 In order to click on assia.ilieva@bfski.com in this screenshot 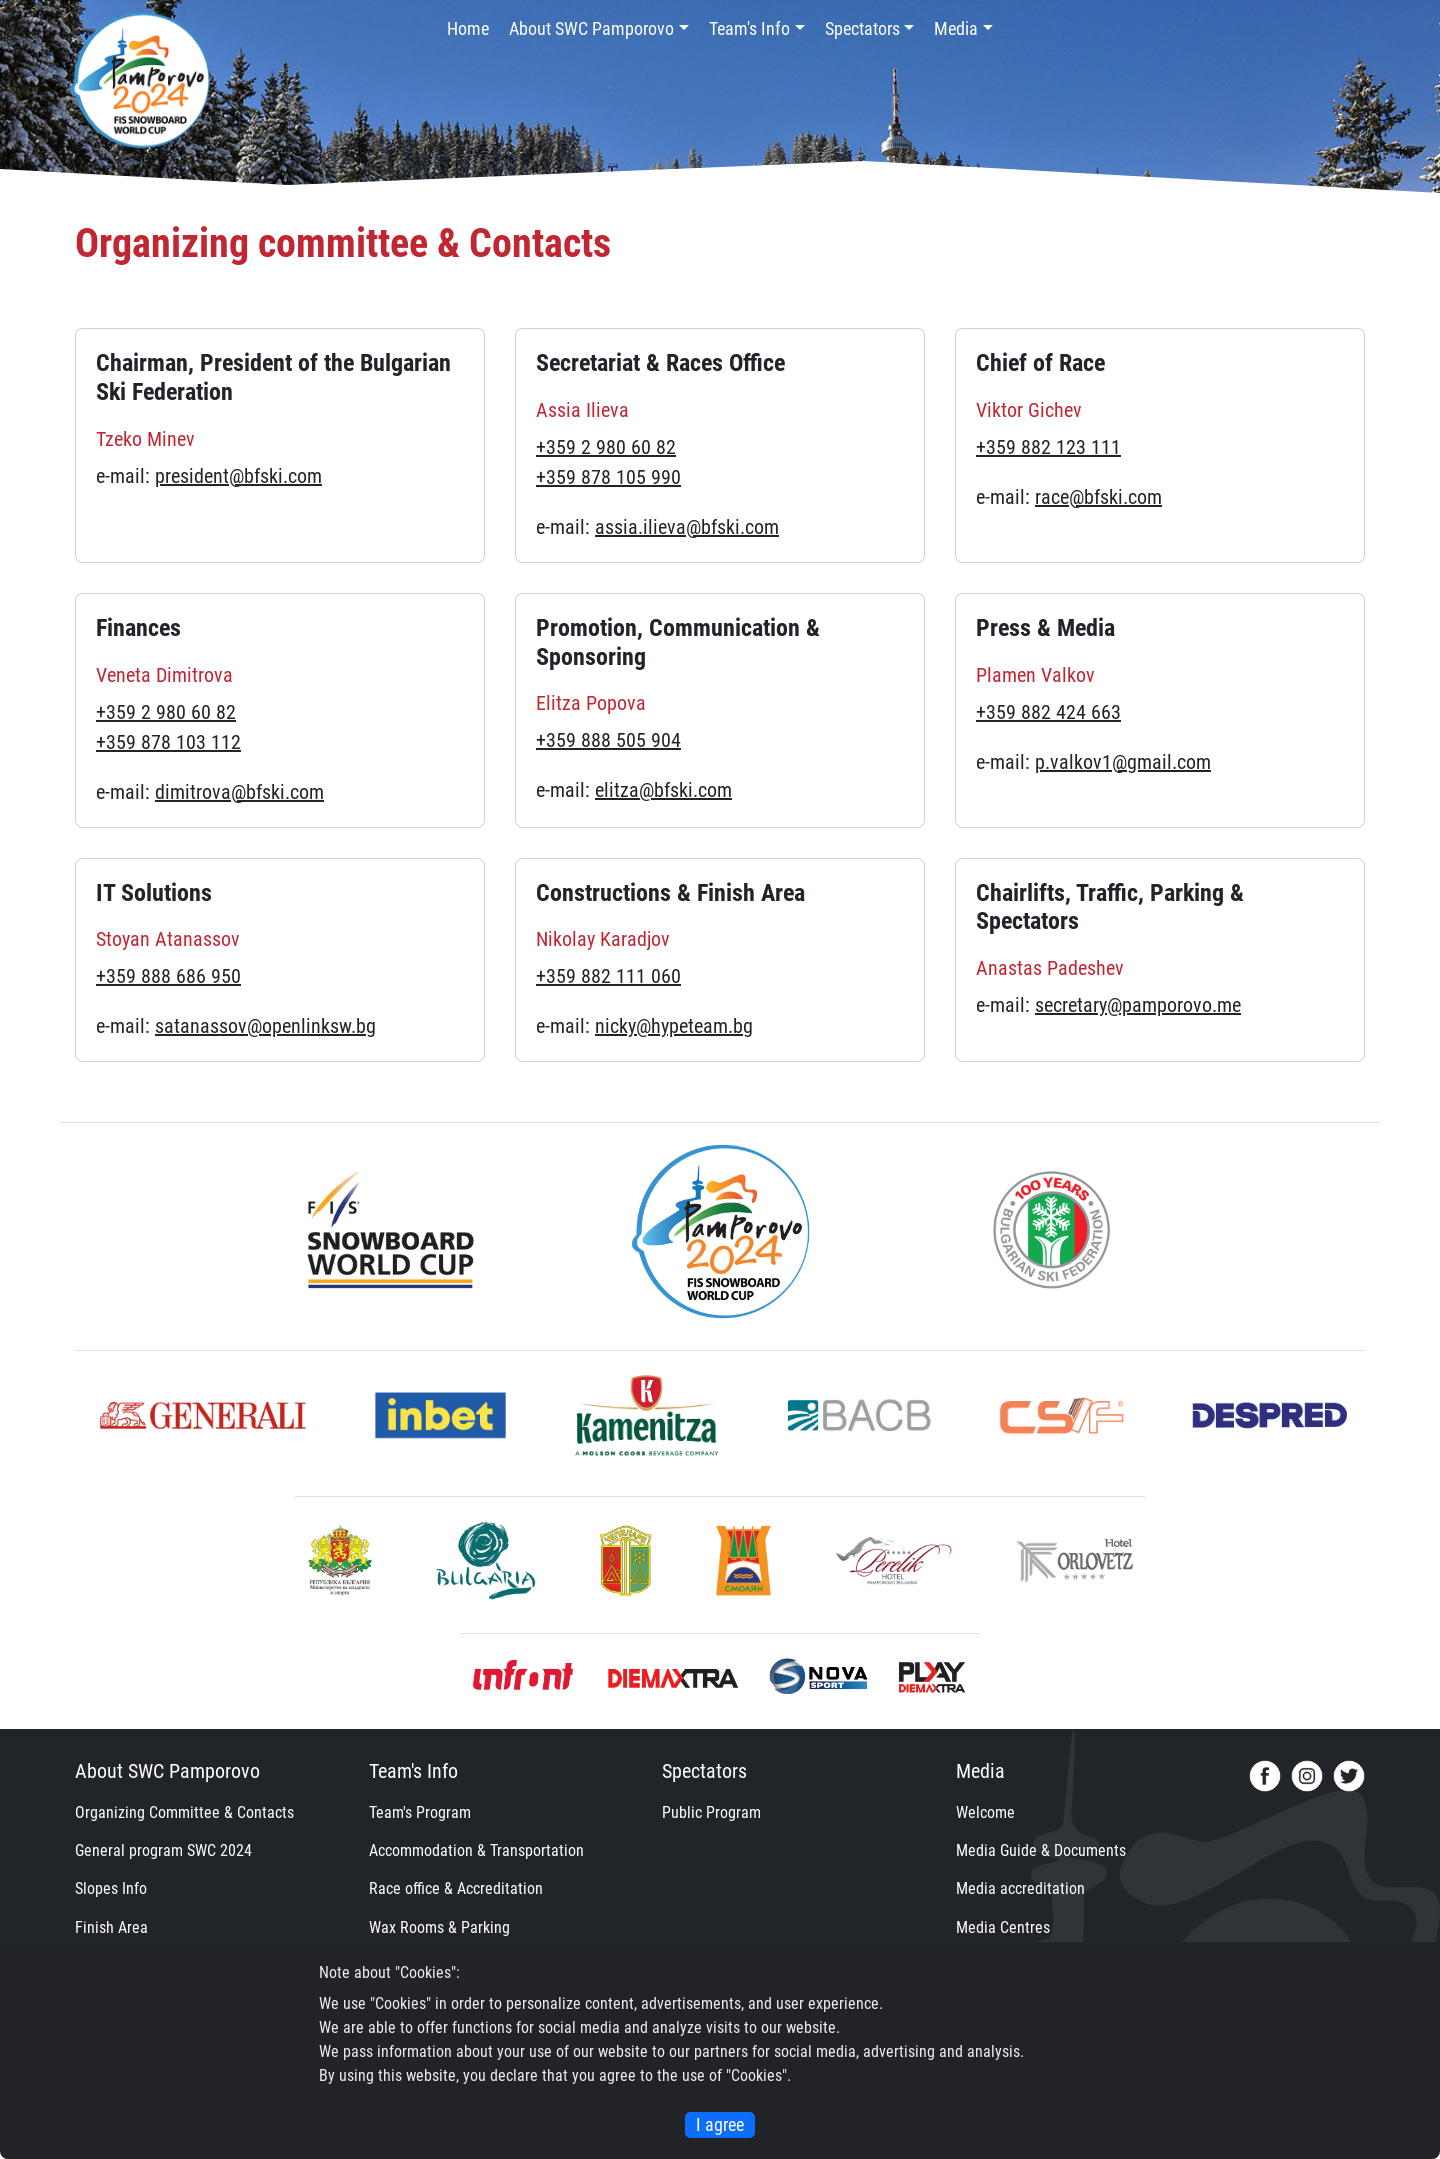, I will do `click(687, 527)`.